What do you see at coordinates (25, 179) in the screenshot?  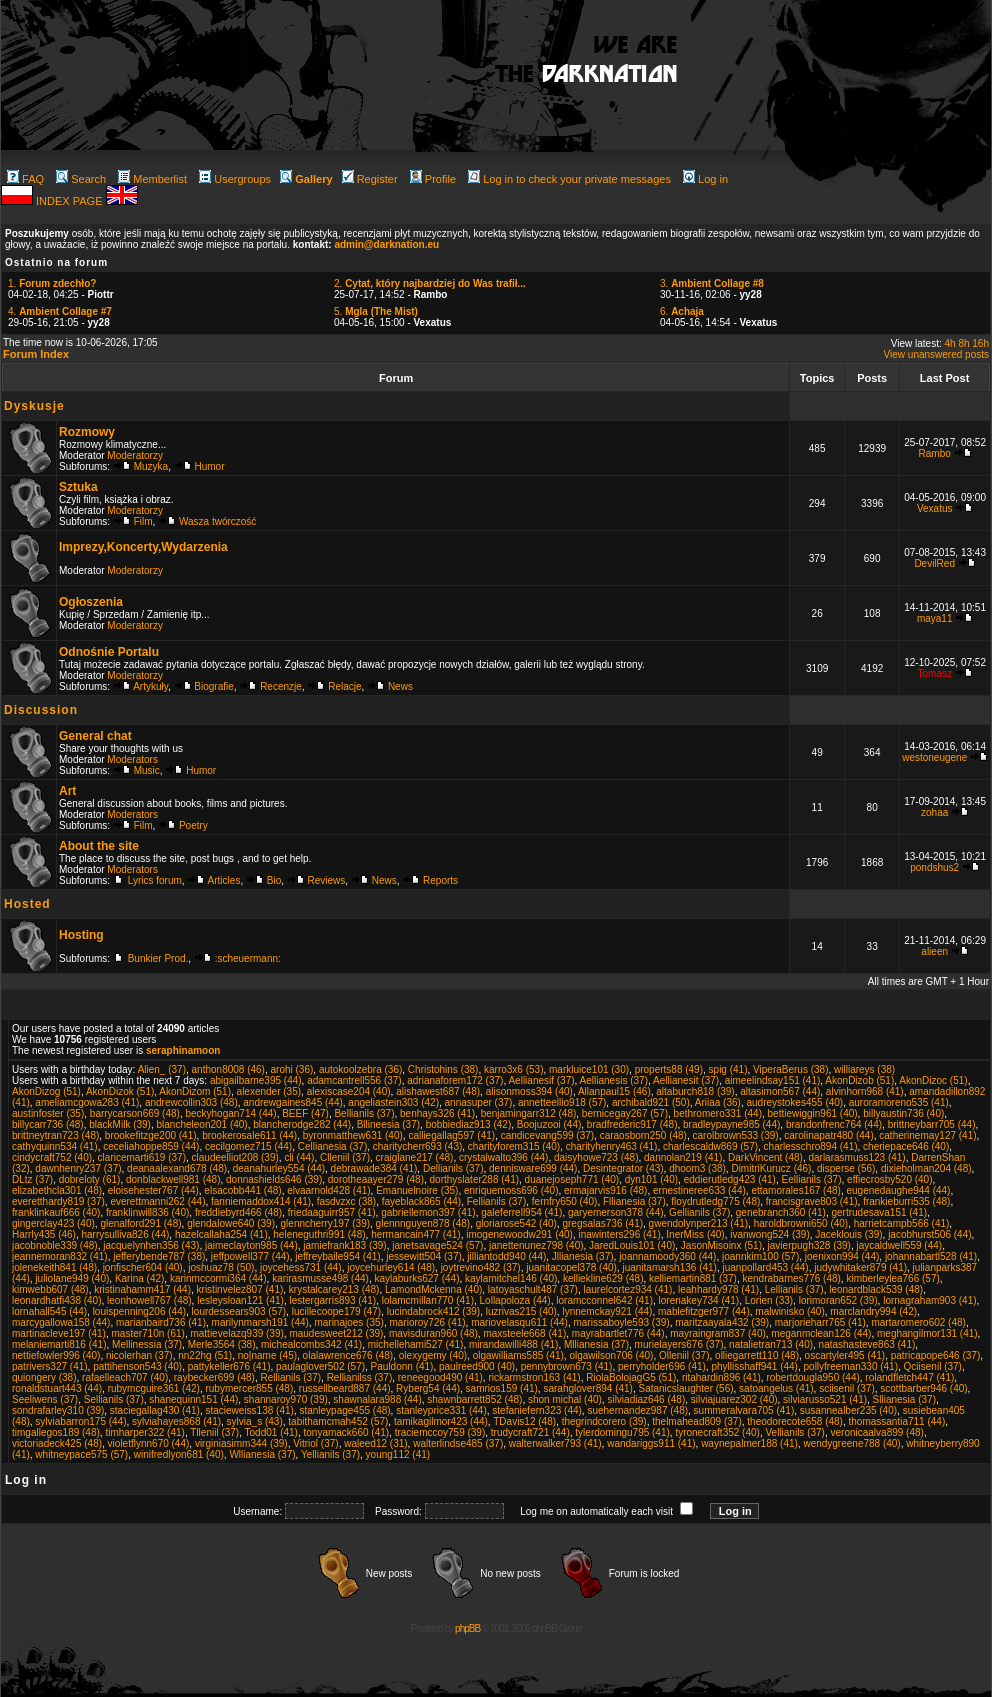 I see `FAQ` at bounding box center [25, 179].